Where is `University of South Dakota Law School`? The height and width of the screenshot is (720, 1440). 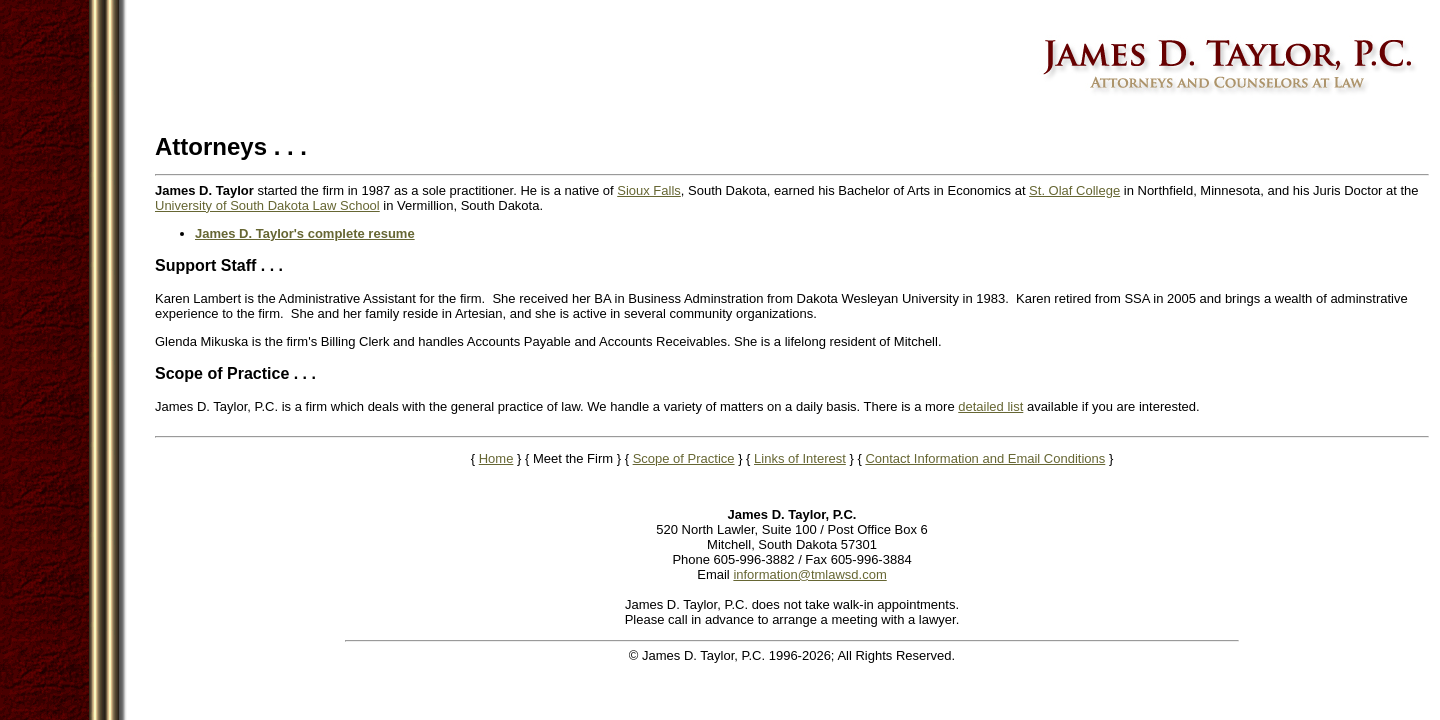
University of South Dakota Law School is located at coordinates (267, 205).